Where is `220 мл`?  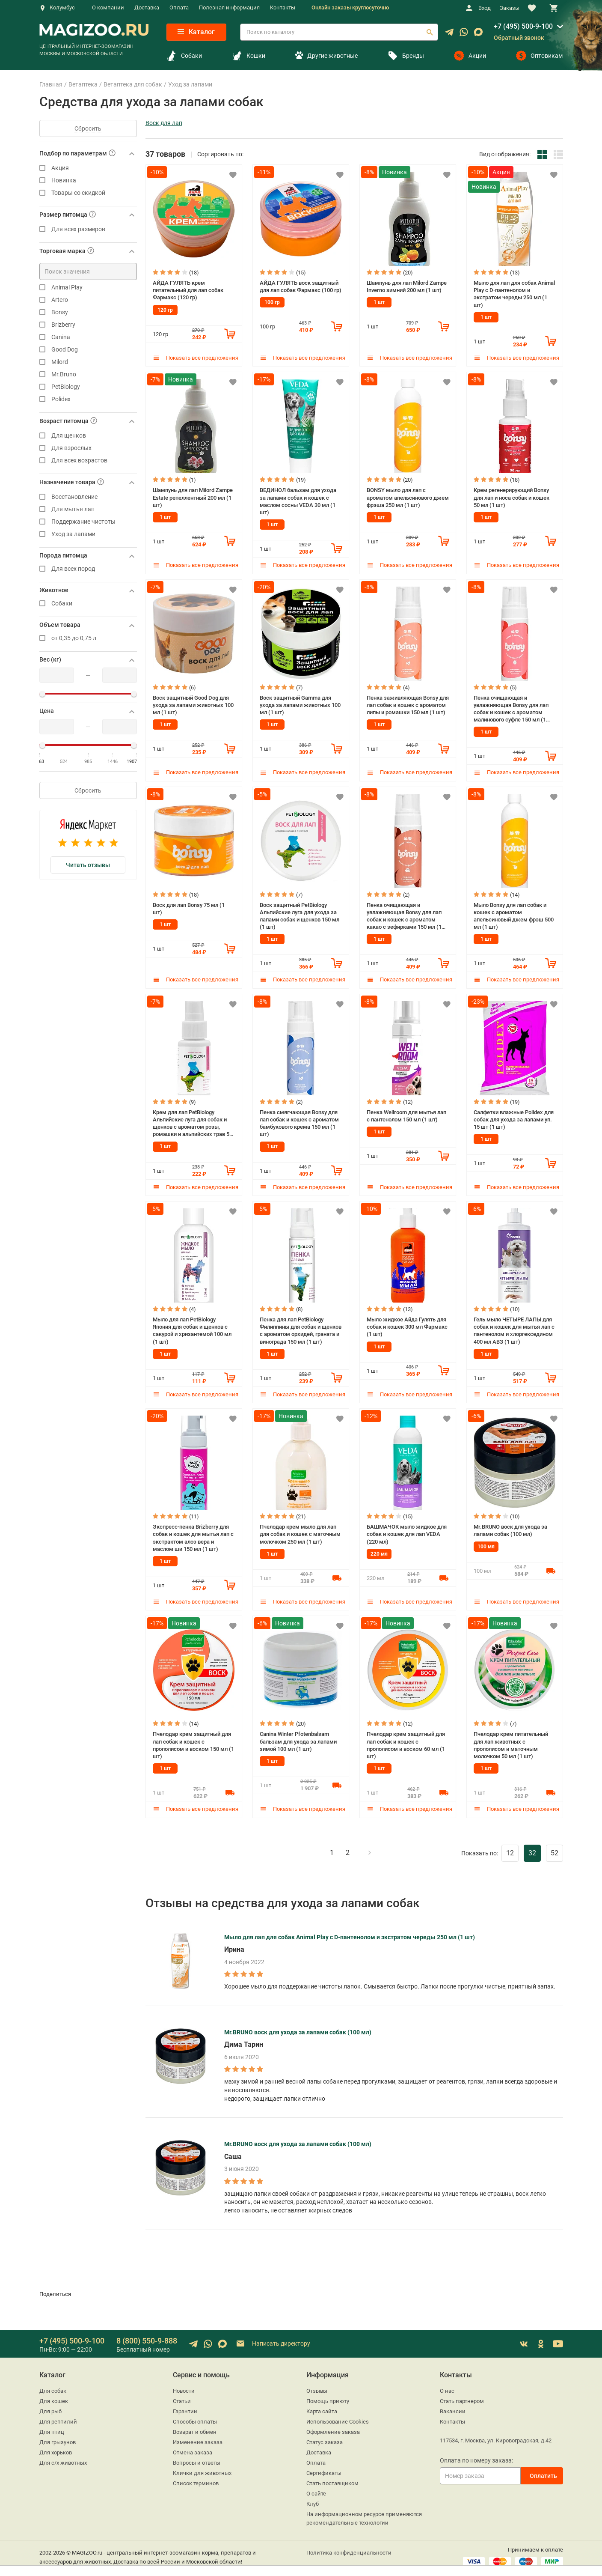 220 мл is located at coordinates (379, 1548).